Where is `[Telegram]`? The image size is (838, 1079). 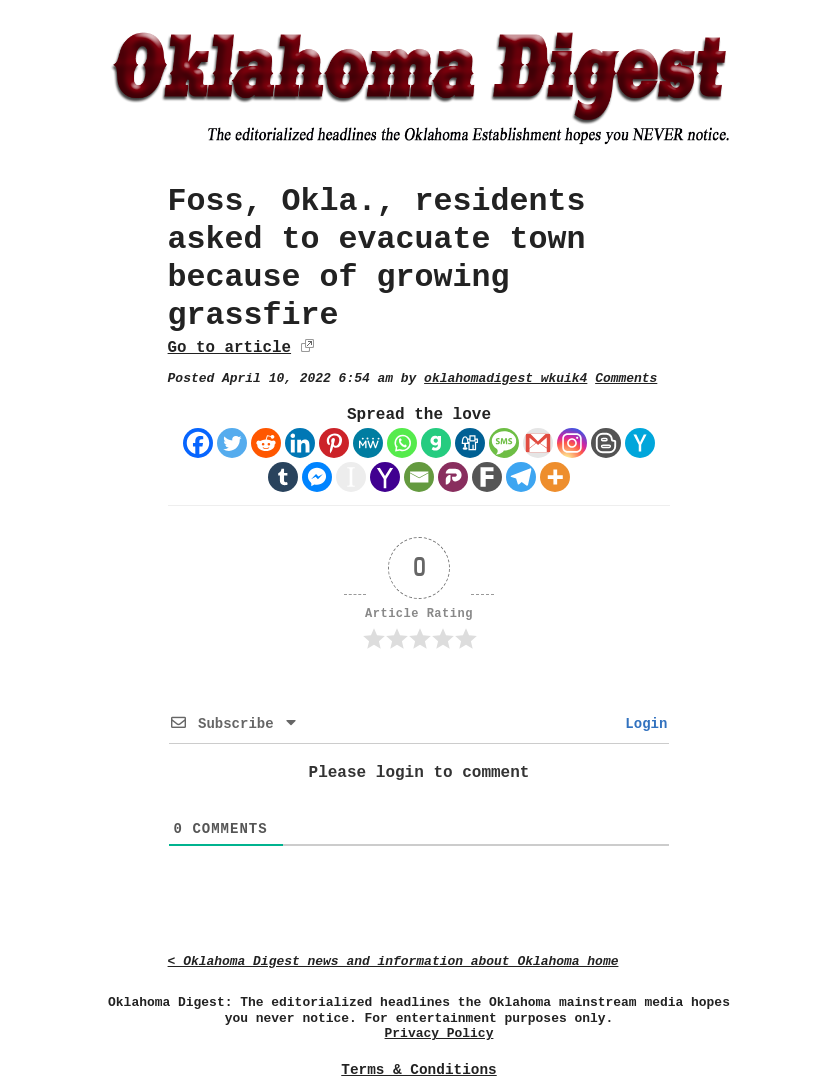
[Telegram] is located at coordinates (521, 477).